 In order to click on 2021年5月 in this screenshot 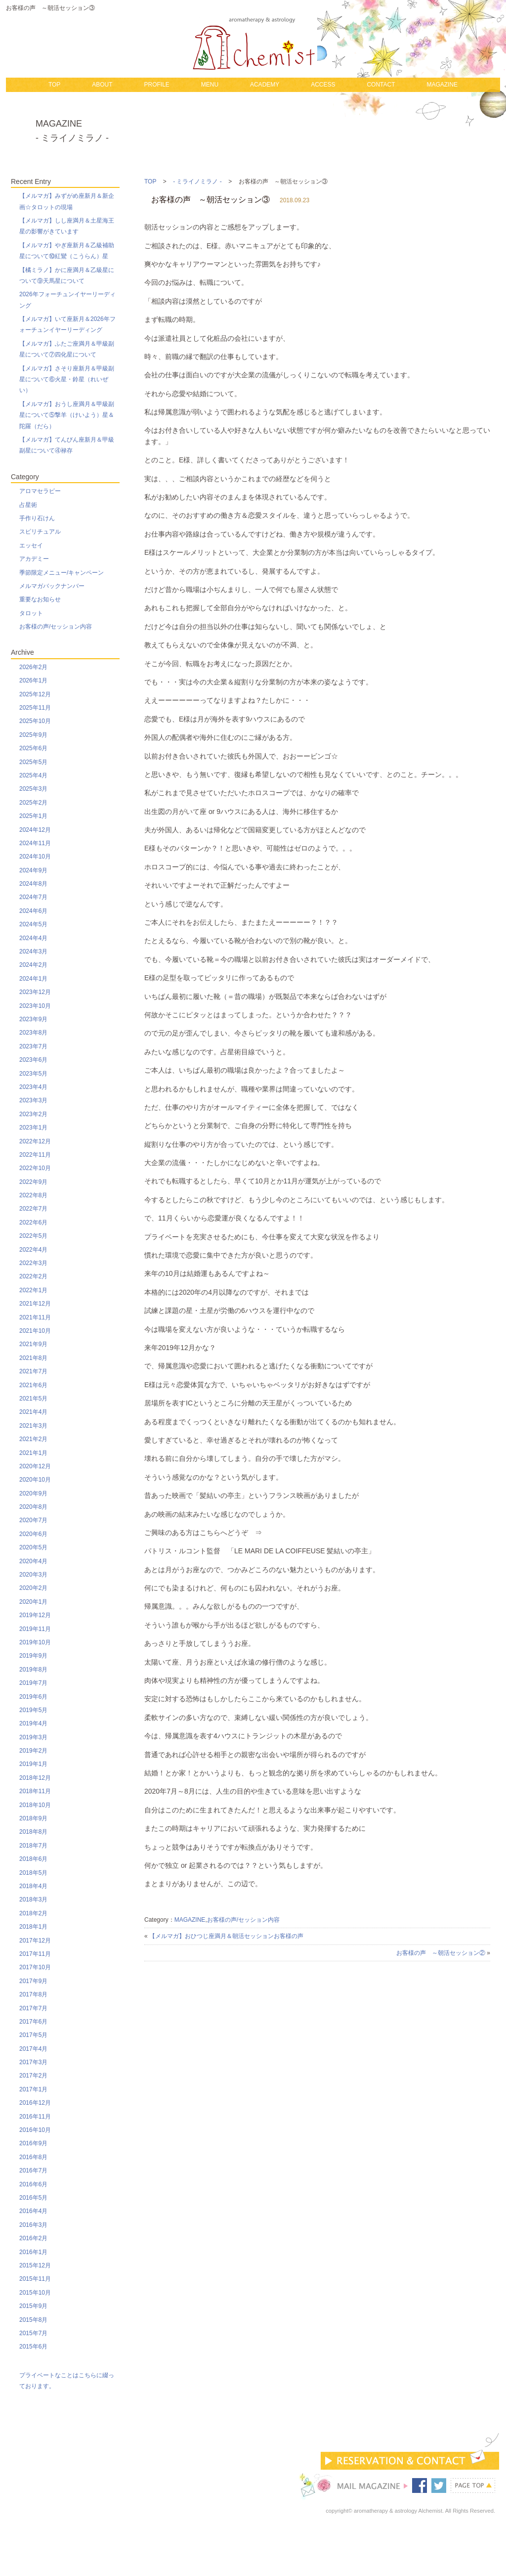, I will do `click(33, 1398)`.